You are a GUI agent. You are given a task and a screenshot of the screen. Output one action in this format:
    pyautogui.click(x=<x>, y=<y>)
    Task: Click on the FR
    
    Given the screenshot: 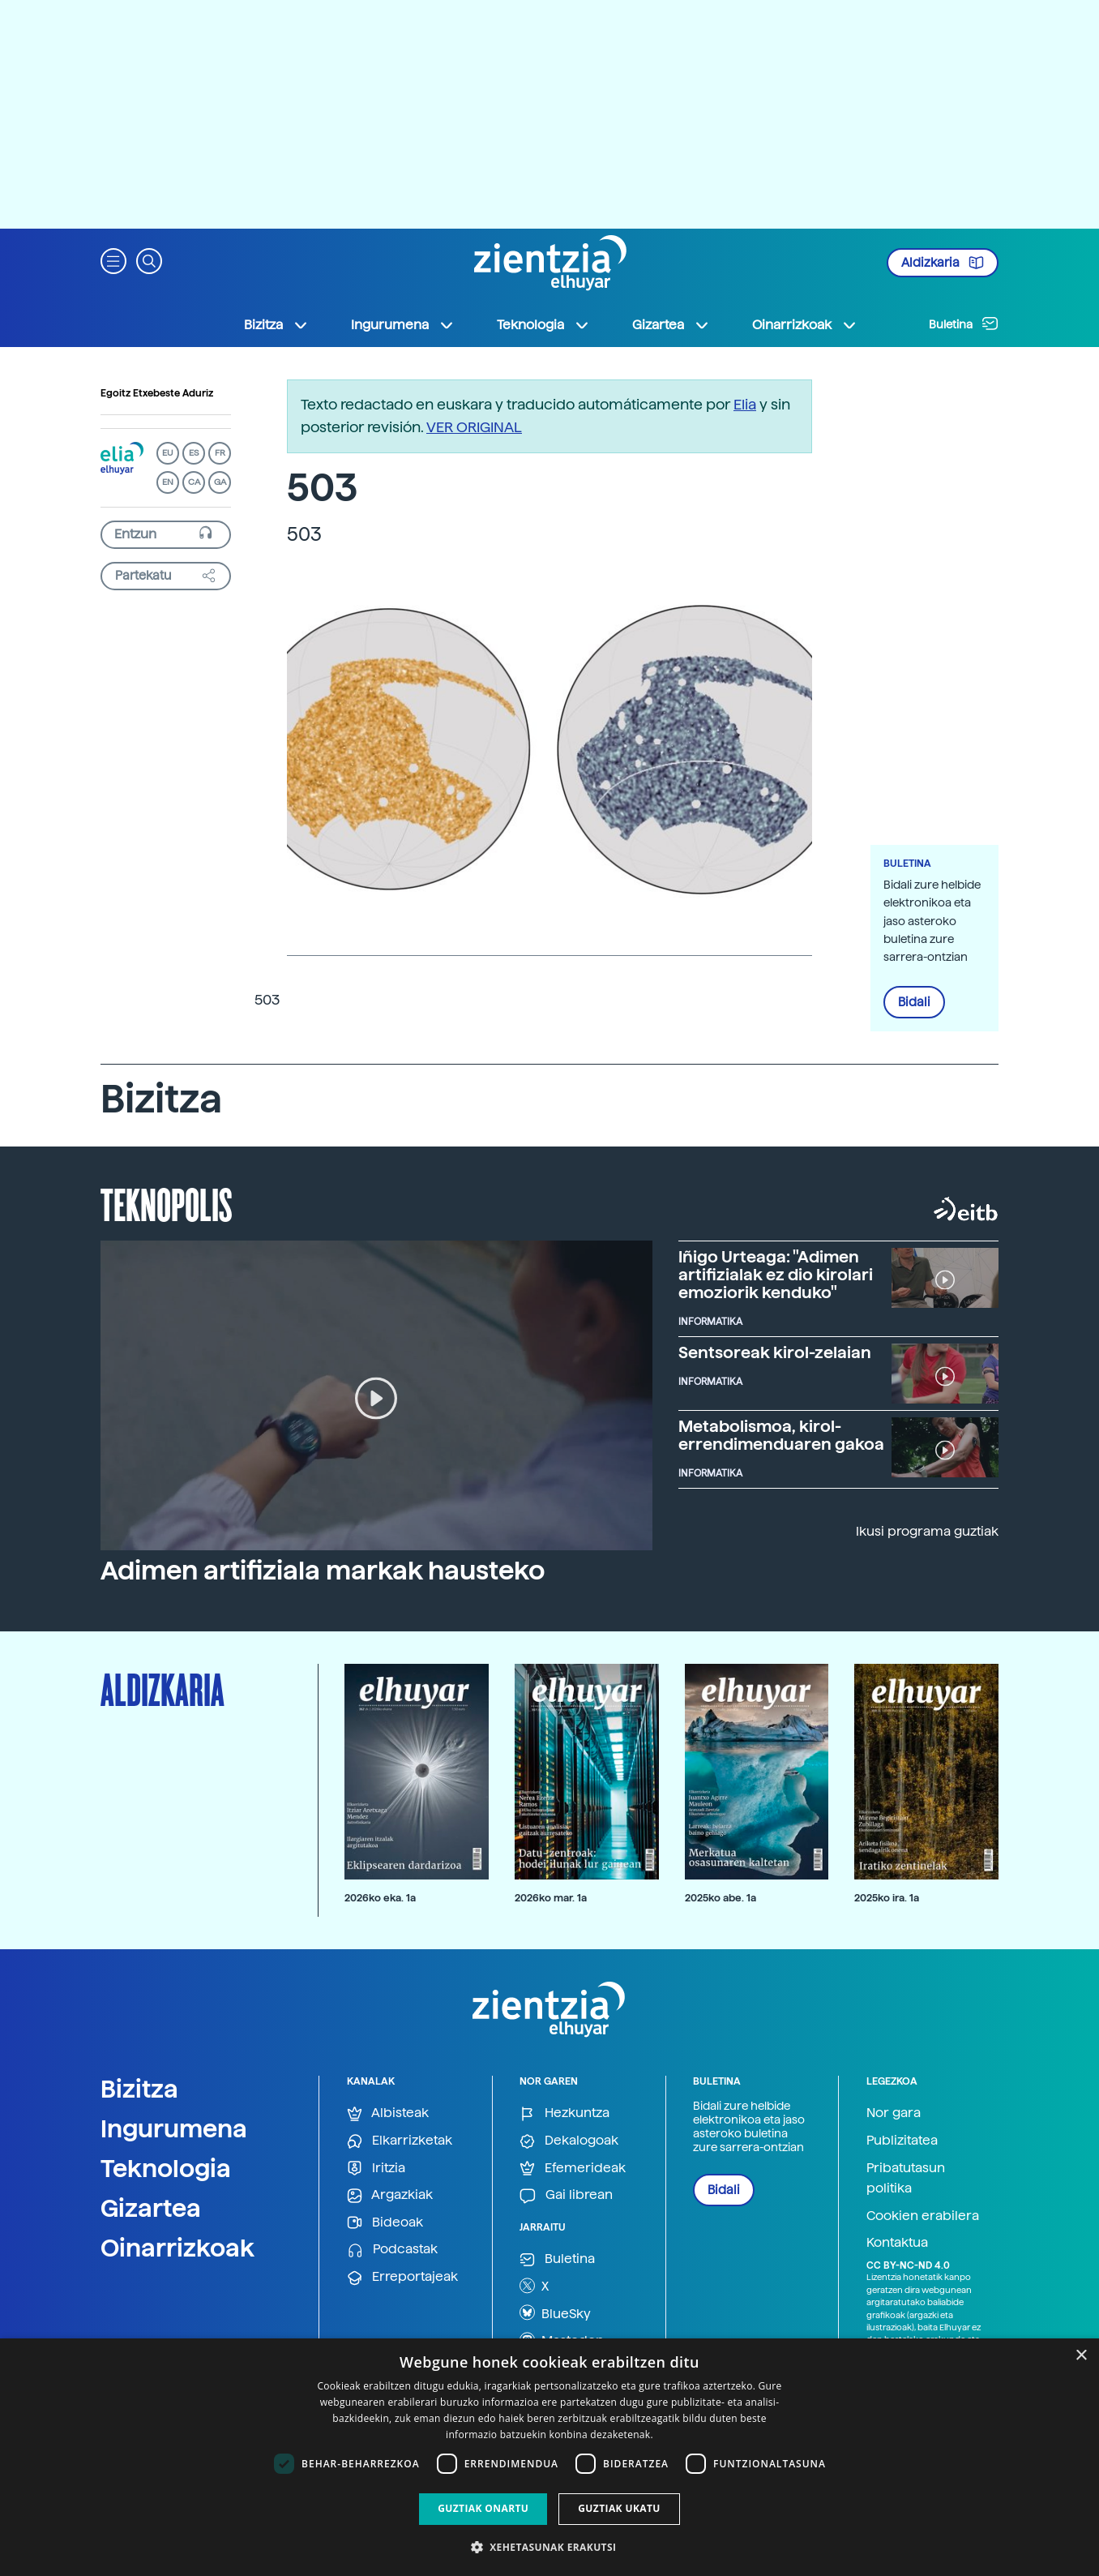 What is the action you would take?
    pyautogui.click(x=220, y=453)
    